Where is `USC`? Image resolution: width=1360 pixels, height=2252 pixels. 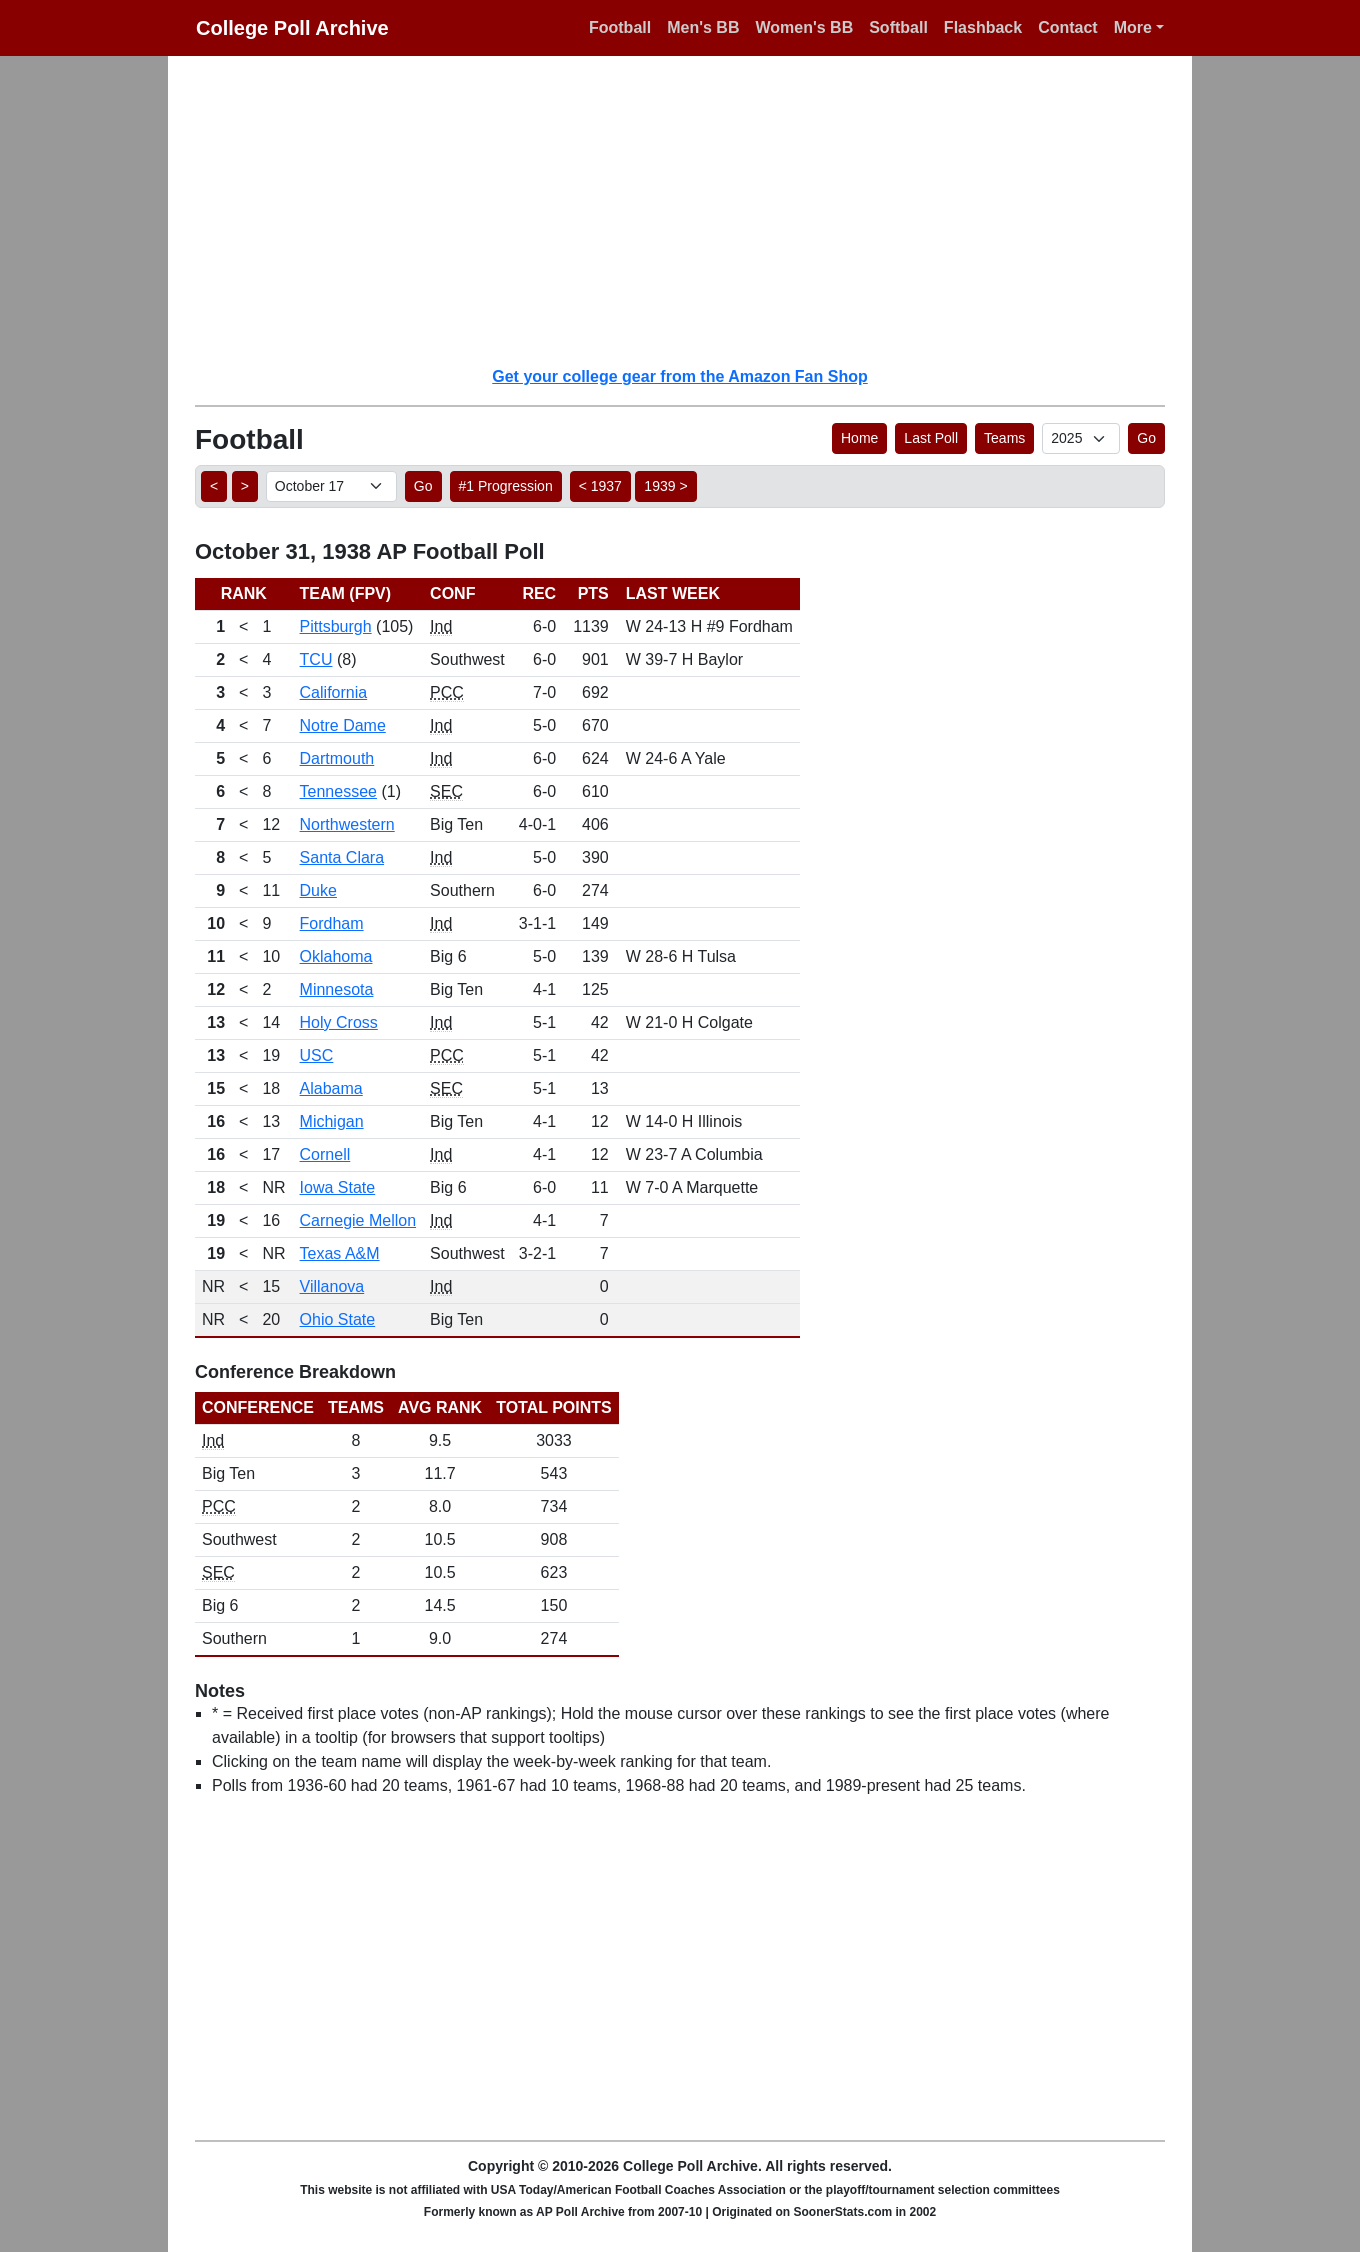 USC is located at coordinates (317, 1055).